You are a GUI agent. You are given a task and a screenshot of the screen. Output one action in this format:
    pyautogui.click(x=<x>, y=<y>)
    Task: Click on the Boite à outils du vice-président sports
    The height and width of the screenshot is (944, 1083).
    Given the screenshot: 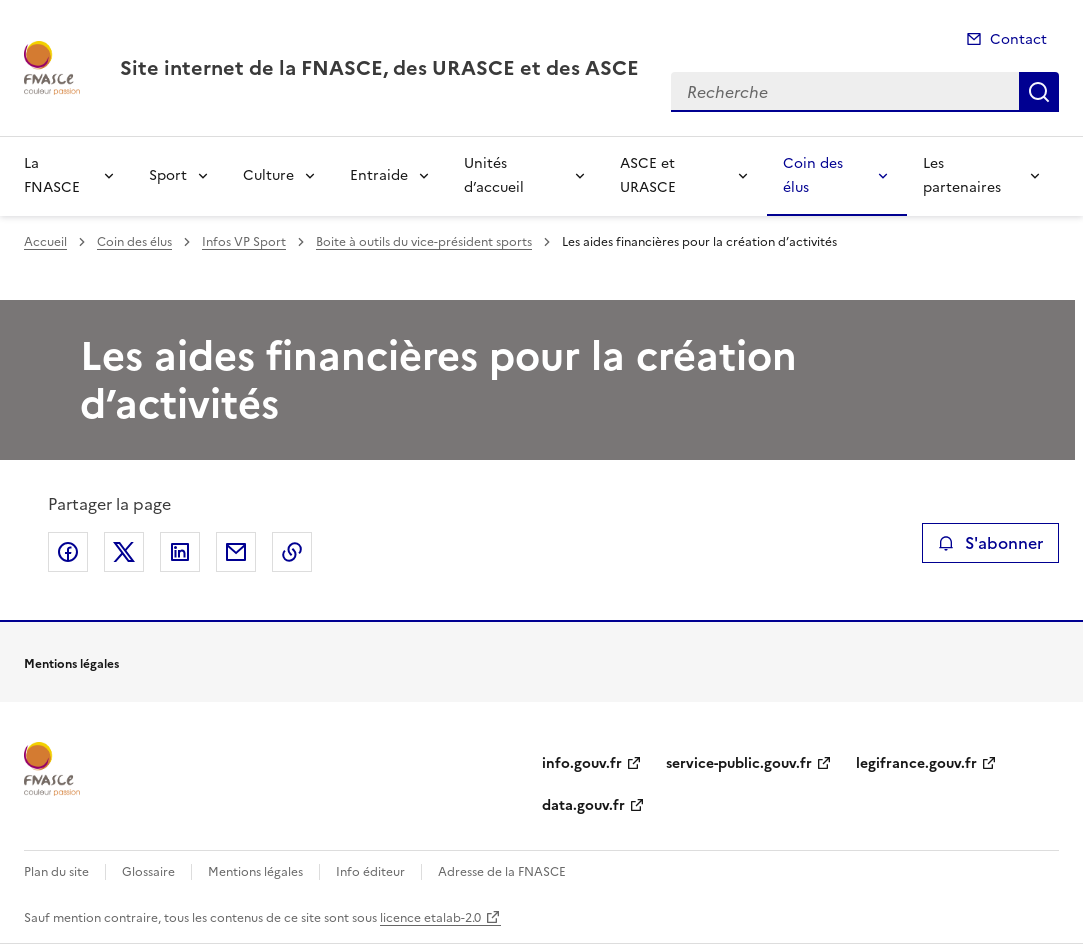 What is the action you would take?
    pyautogui.click(x=424, y=242)
    